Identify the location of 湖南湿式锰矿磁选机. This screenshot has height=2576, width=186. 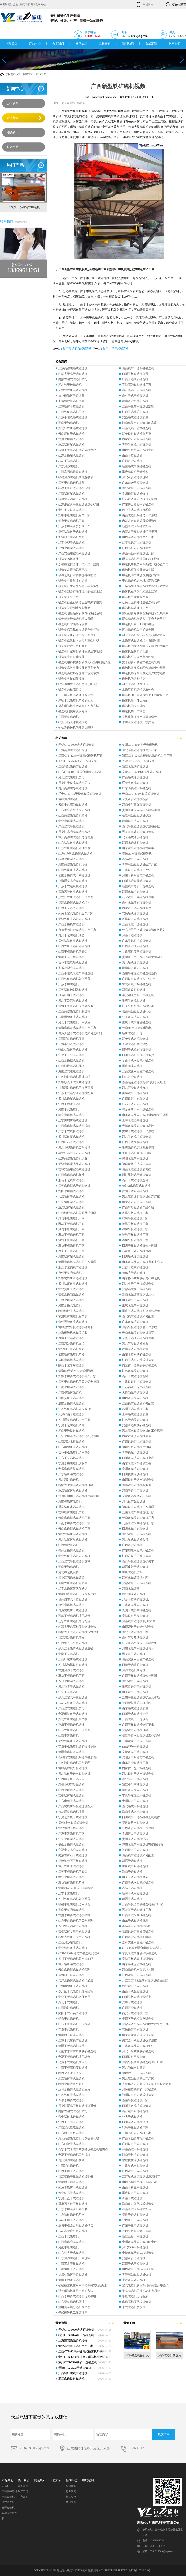
(71, 2181).